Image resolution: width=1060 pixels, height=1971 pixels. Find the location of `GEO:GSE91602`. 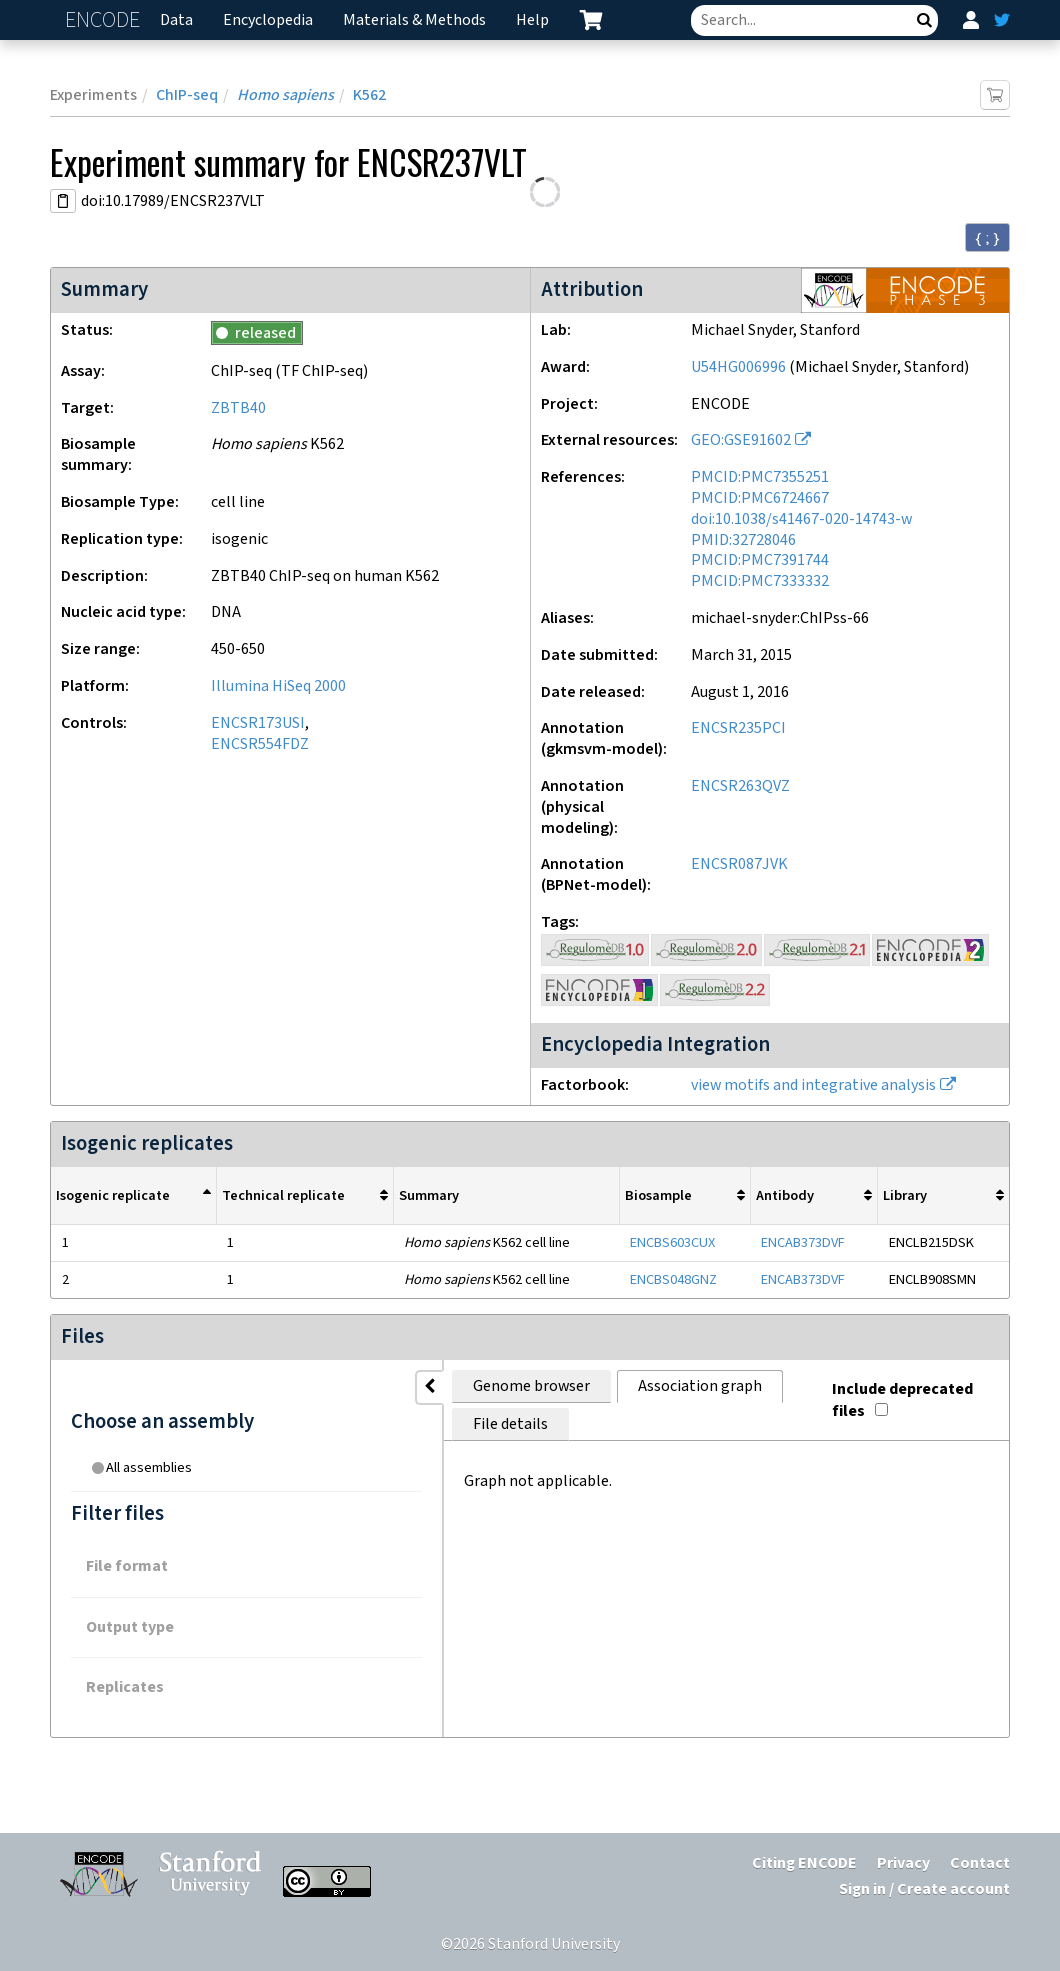

GEO:GSE91602 is located at coordinates (741, 440).